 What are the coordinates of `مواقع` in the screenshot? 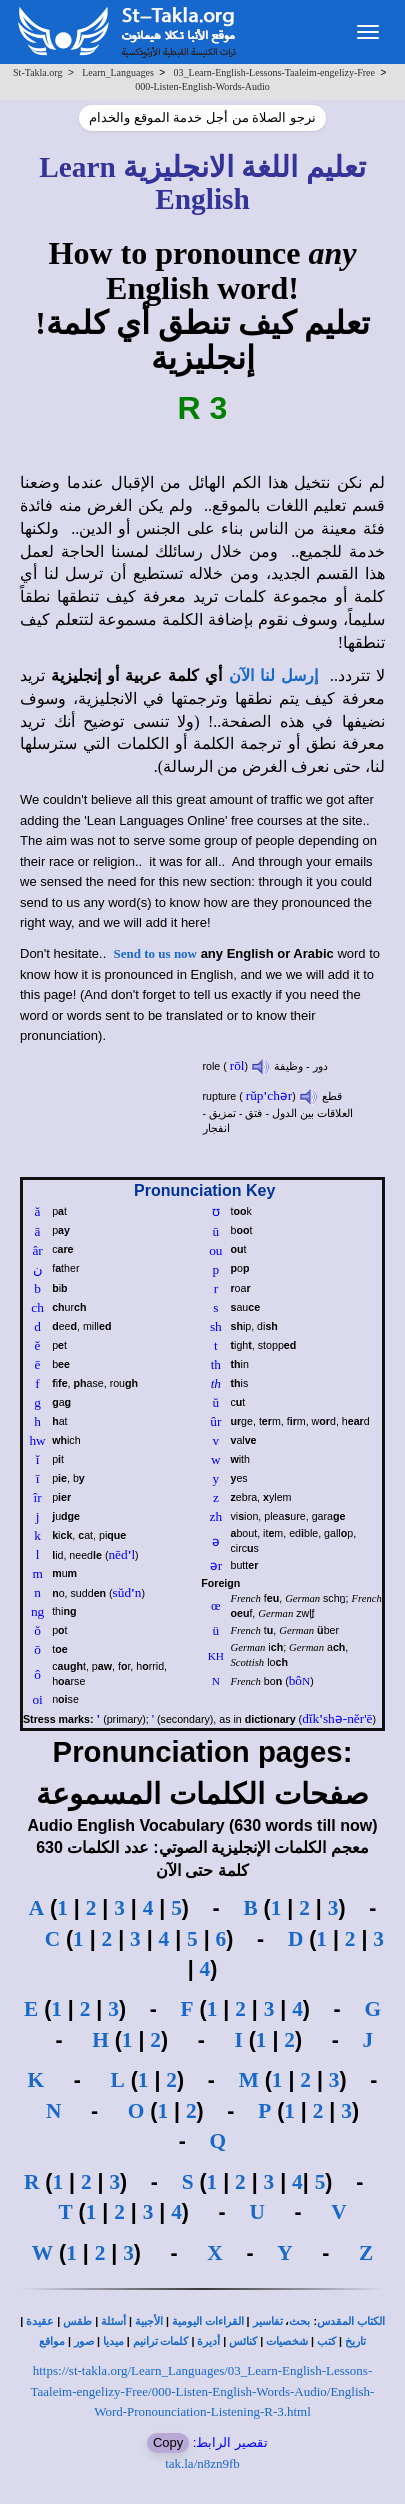 It's located at (52, 2341).